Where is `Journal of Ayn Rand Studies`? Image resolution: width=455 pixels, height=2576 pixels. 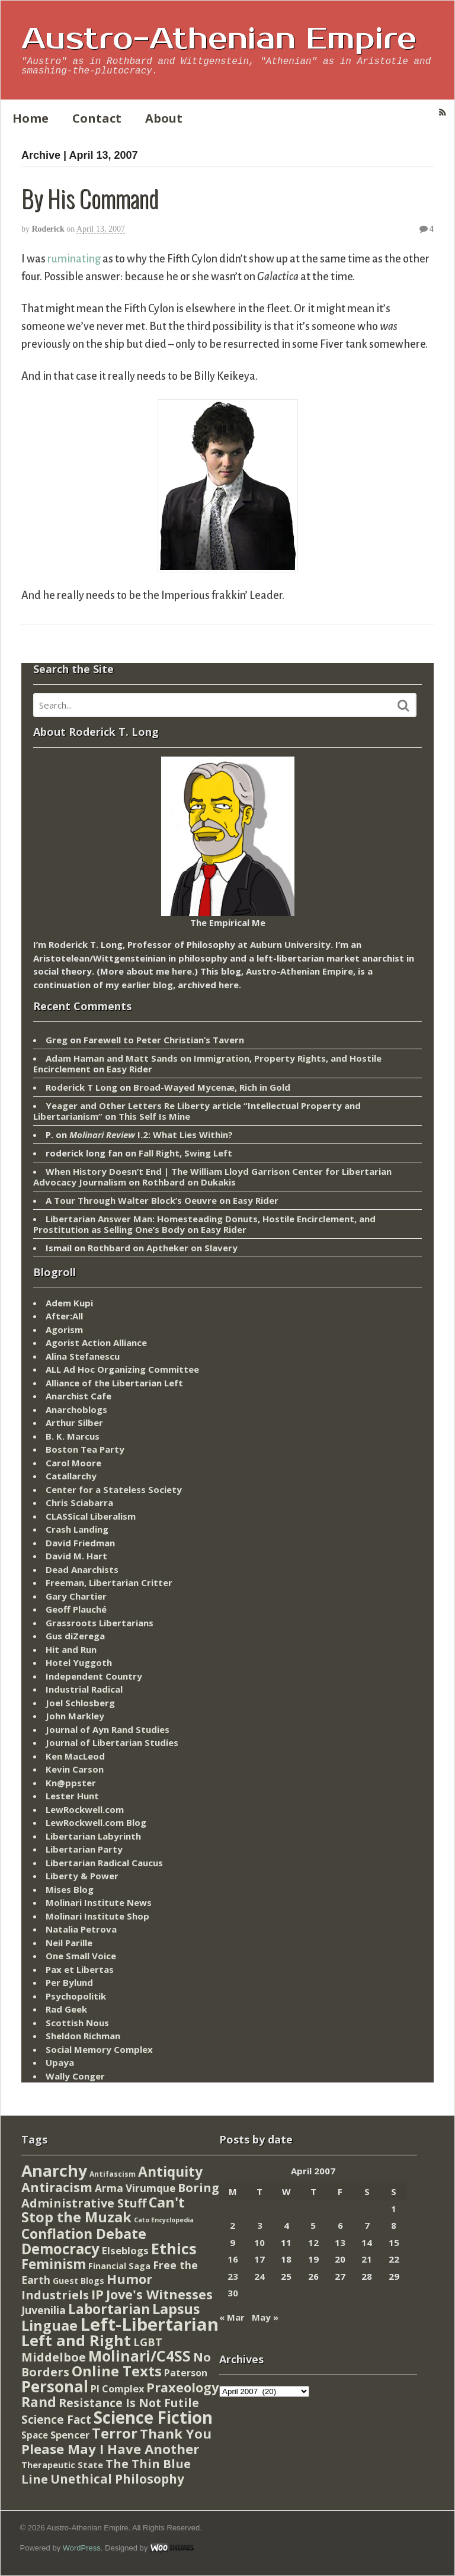 Journal of Ayn Rand Studies is located at coordinates (107, 1729).